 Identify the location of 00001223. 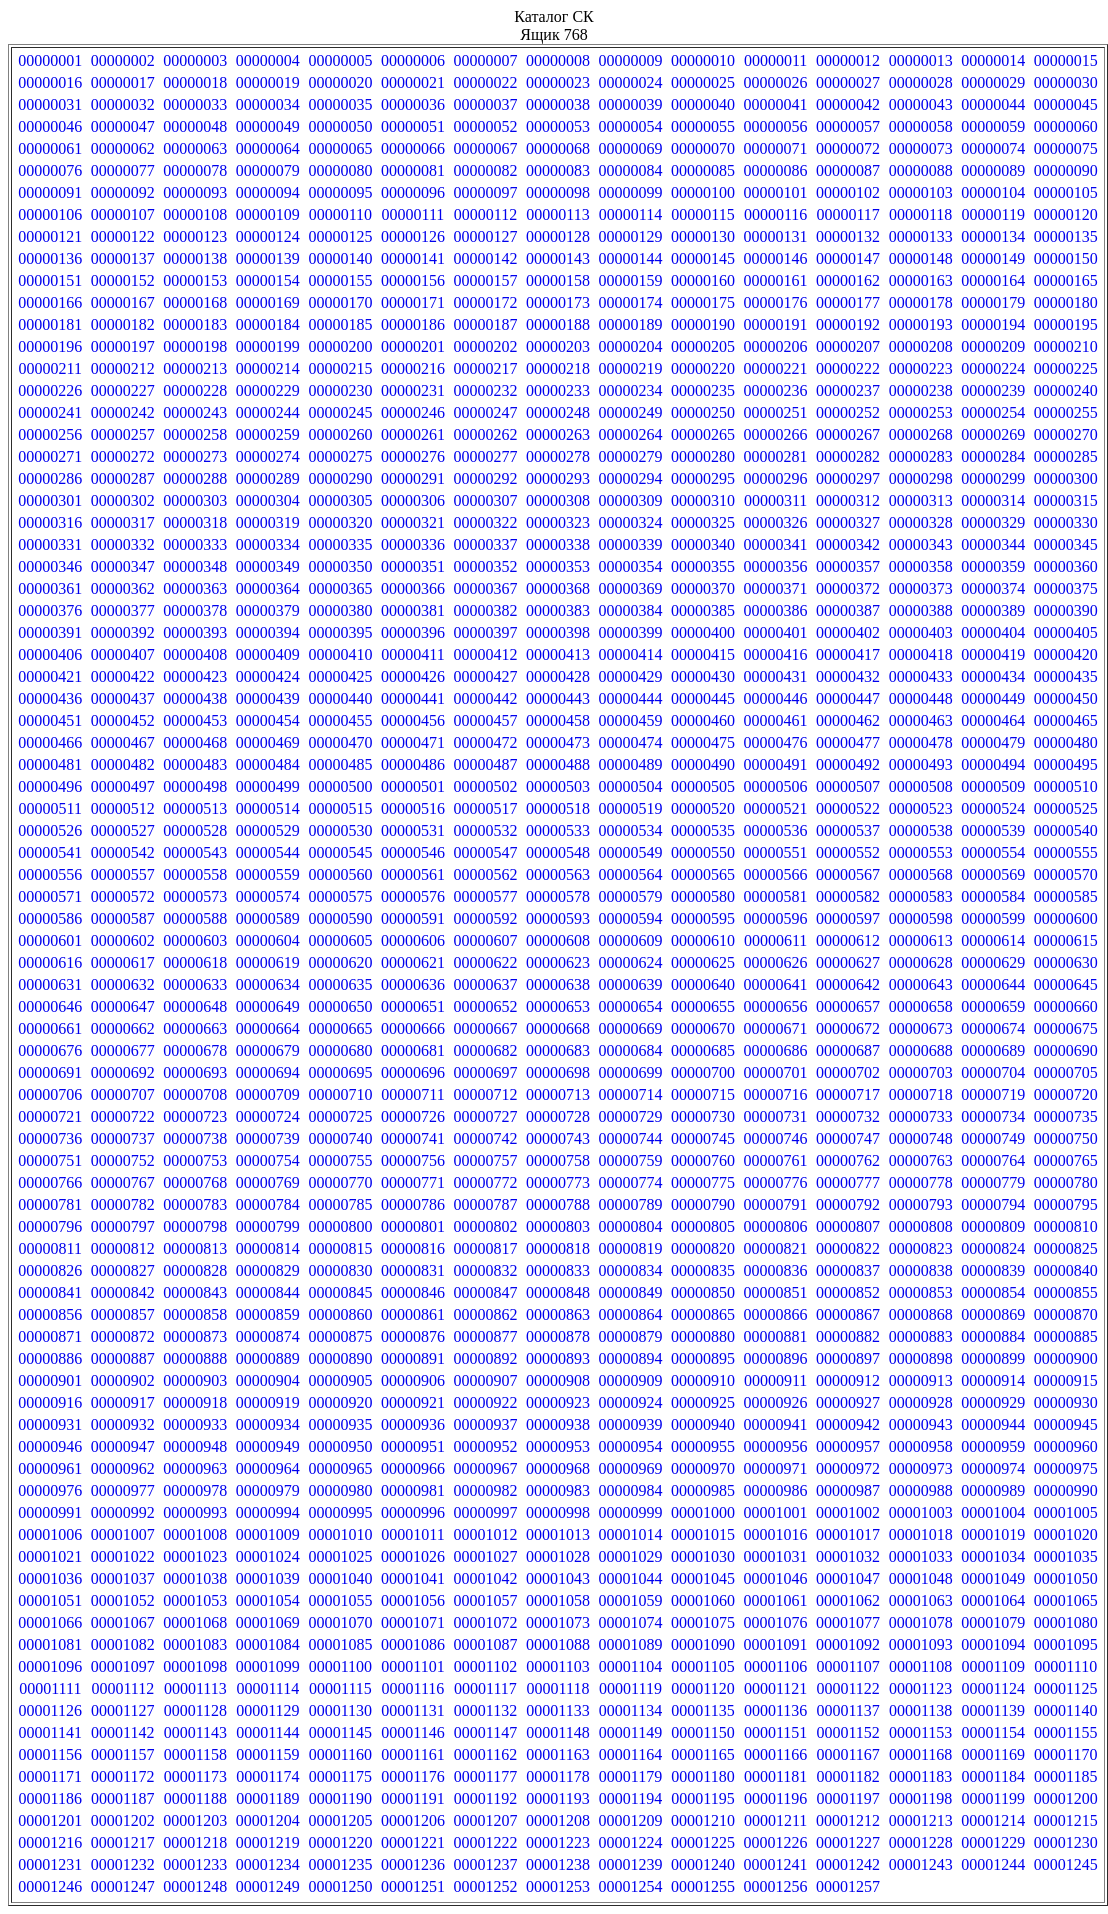
(558, 1842).